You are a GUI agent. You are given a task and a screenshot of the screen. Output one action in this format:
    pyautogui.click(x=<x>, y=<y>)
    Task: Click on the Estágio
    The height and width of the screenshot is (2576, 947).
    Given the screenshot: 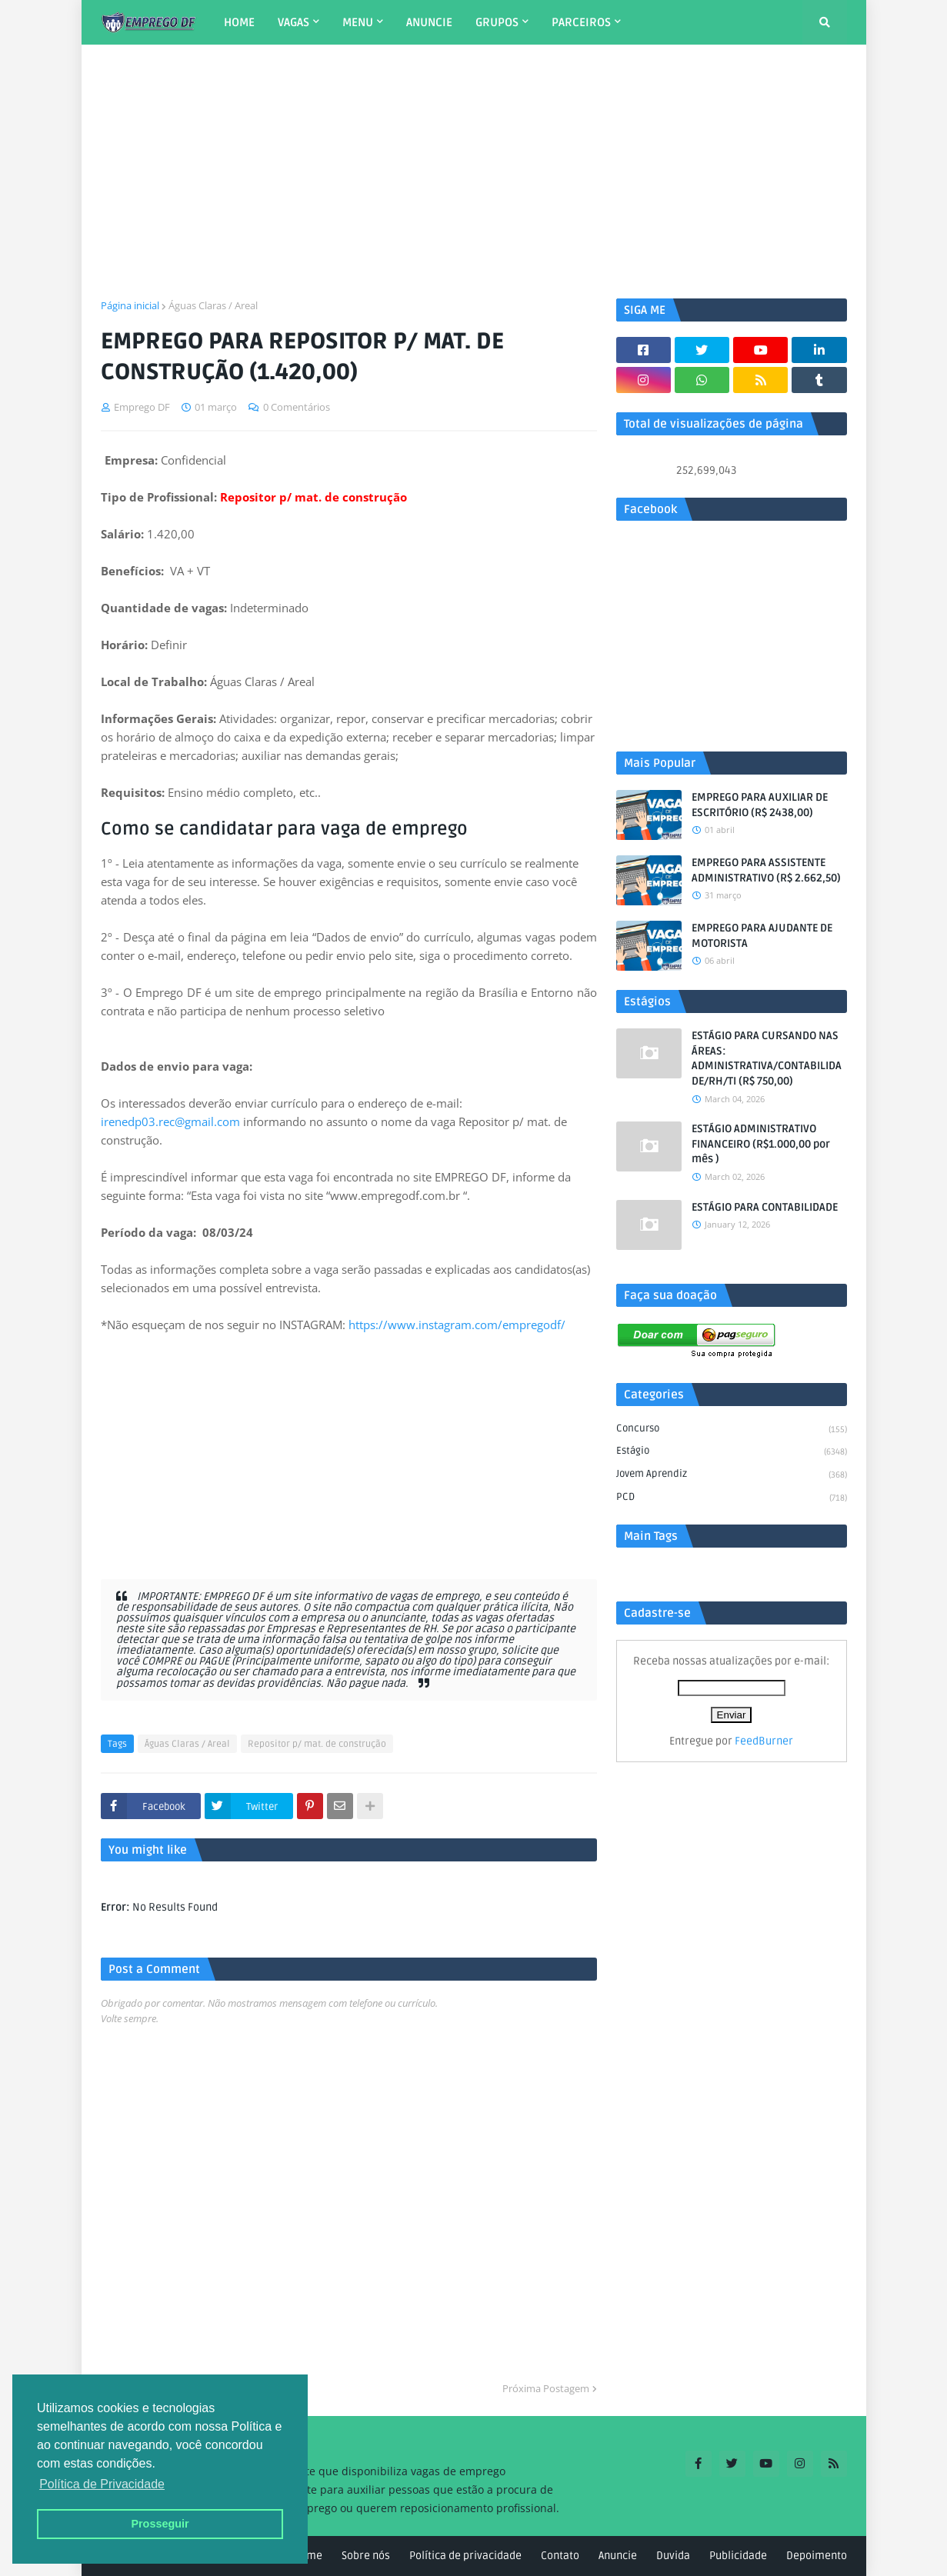 What is the action you would take?
    pyautogui.click(x=731, y=1452)
    